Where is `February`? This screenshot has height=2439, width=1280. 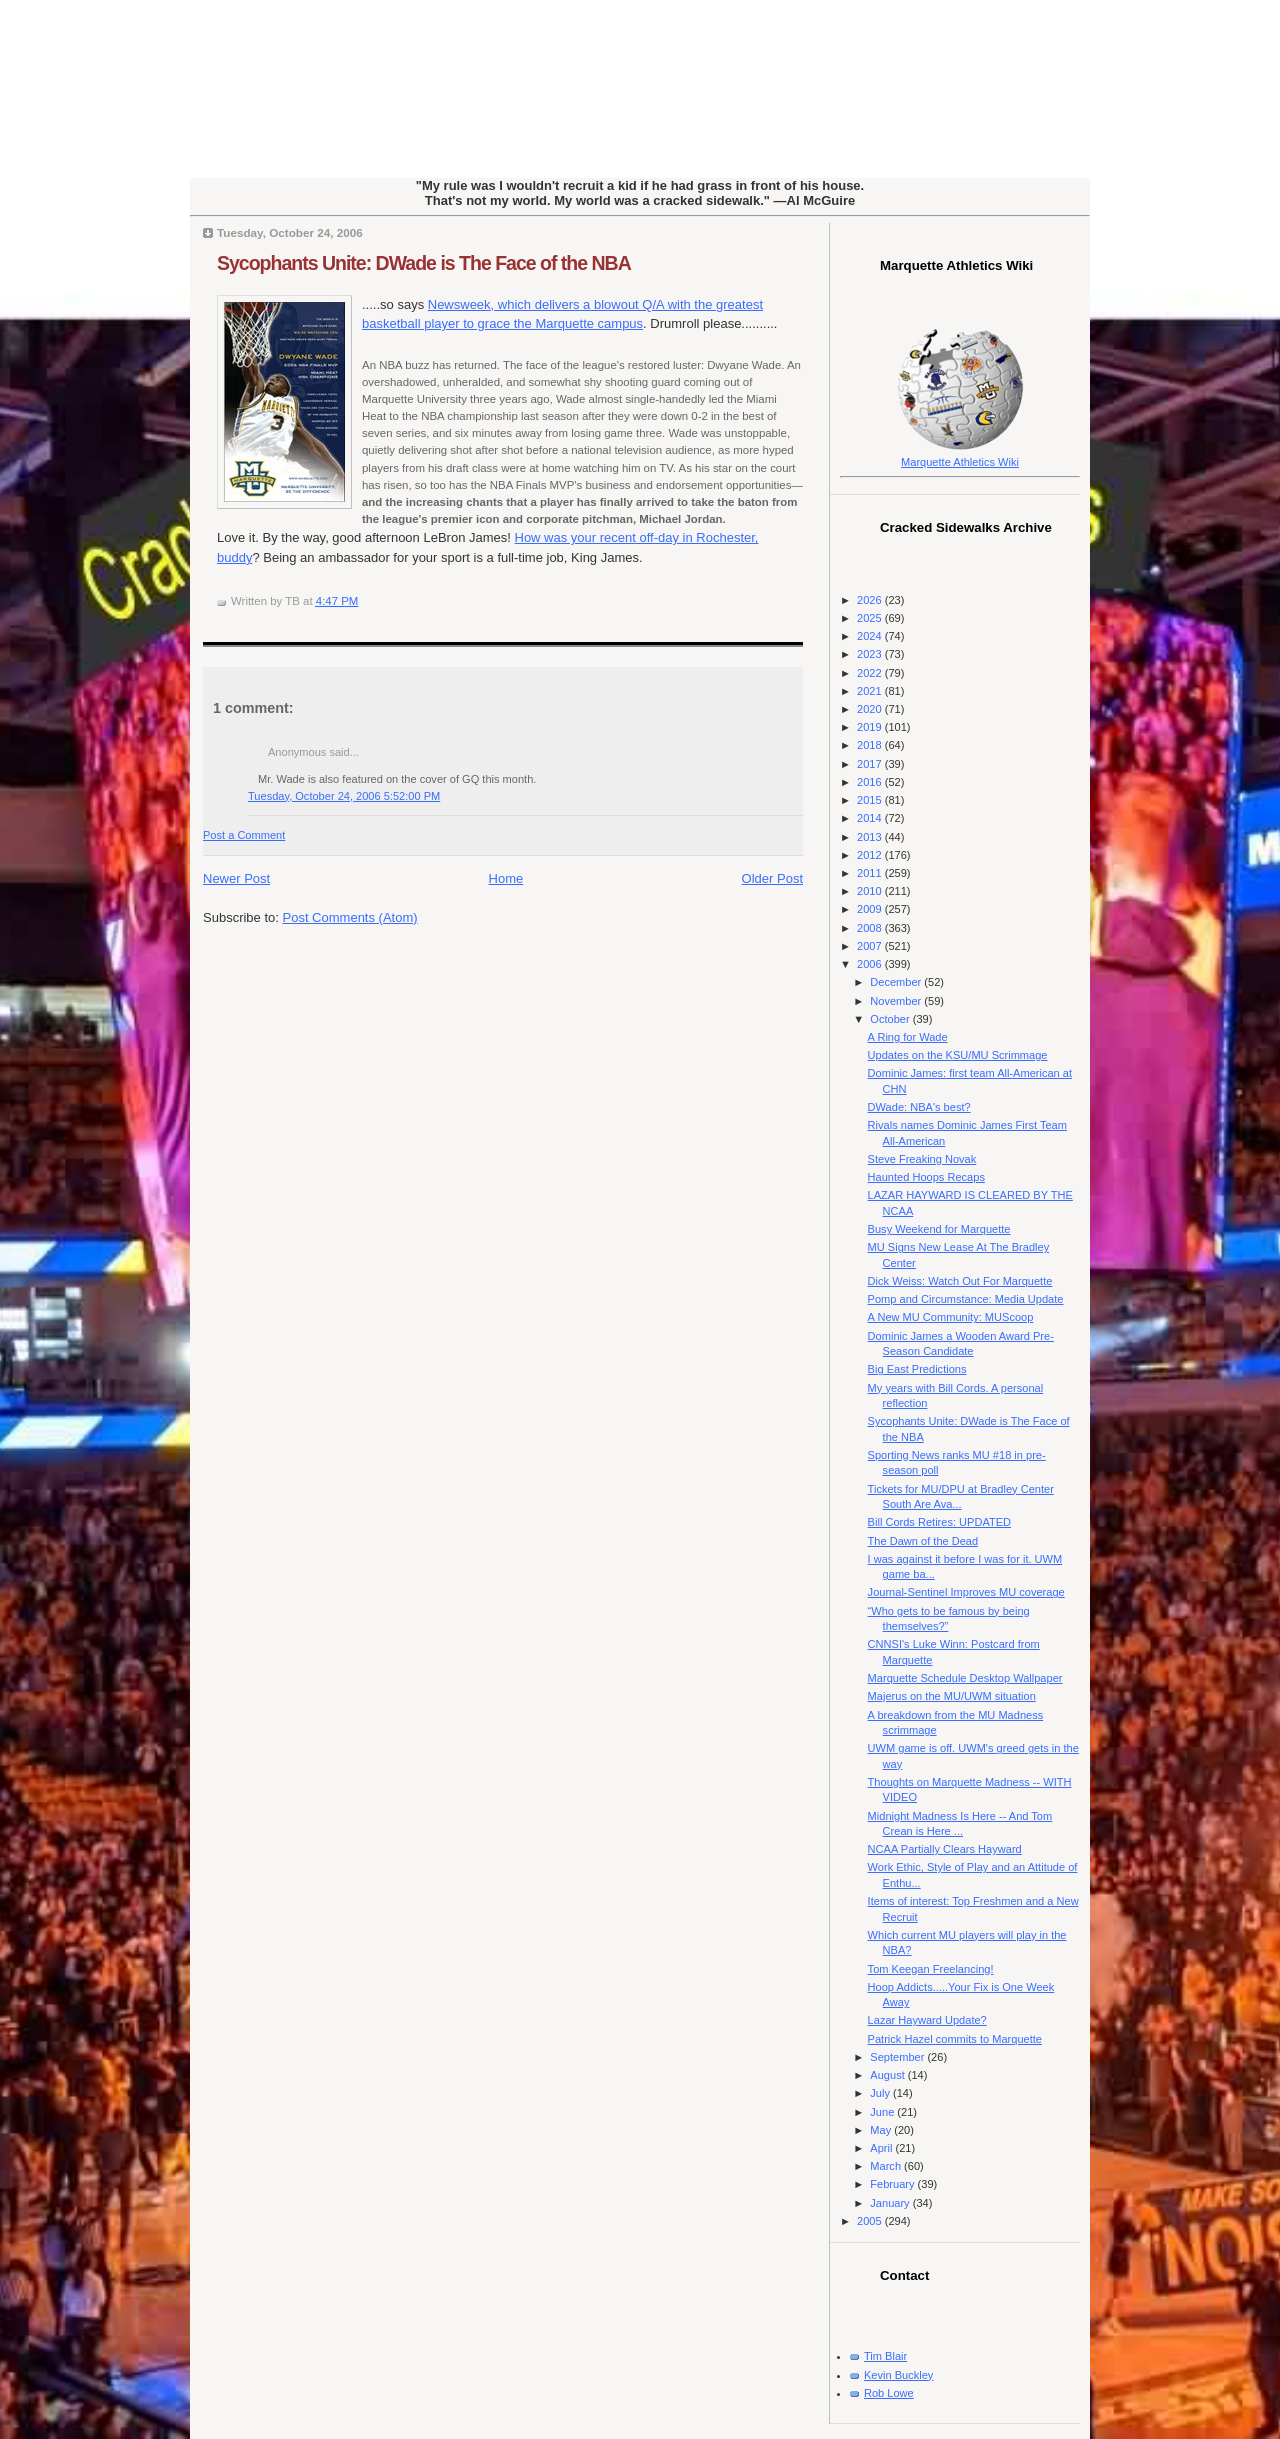
February is located at coordinates (893, 2184).